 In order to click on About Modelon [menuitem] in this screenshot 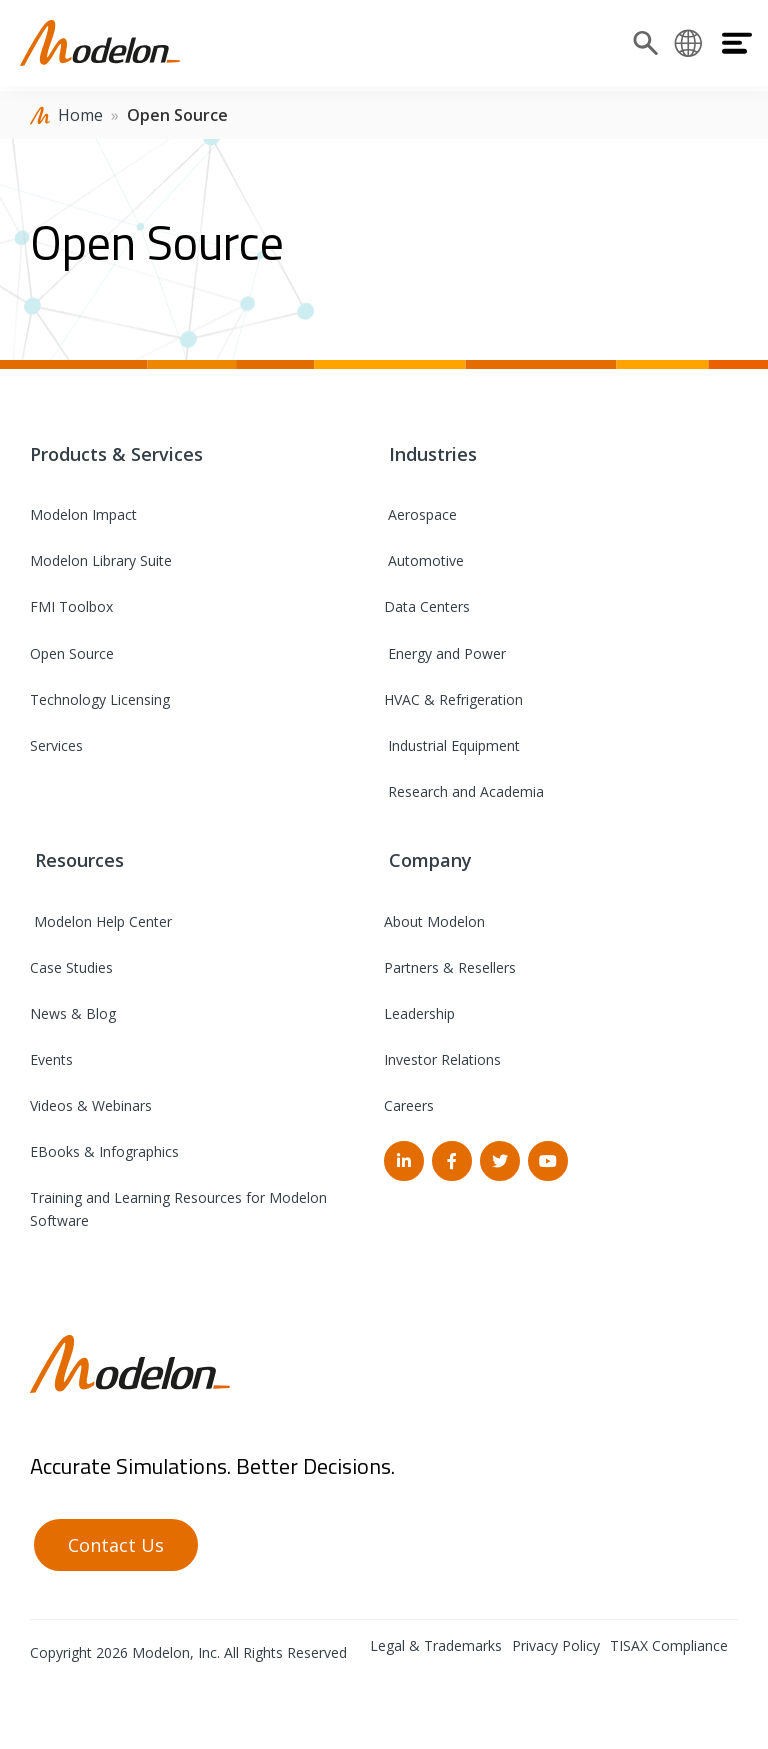, I will do `click(434, 921)`.